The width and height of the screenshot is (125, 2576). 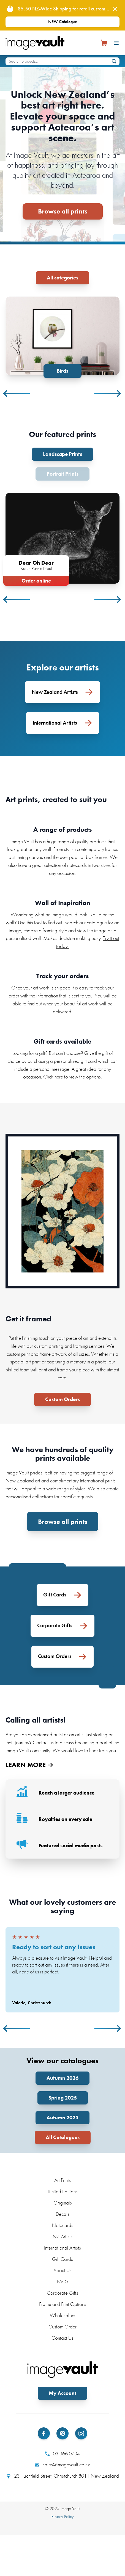 I want to click on 03 366 0734, so click(x=62, y=2453).